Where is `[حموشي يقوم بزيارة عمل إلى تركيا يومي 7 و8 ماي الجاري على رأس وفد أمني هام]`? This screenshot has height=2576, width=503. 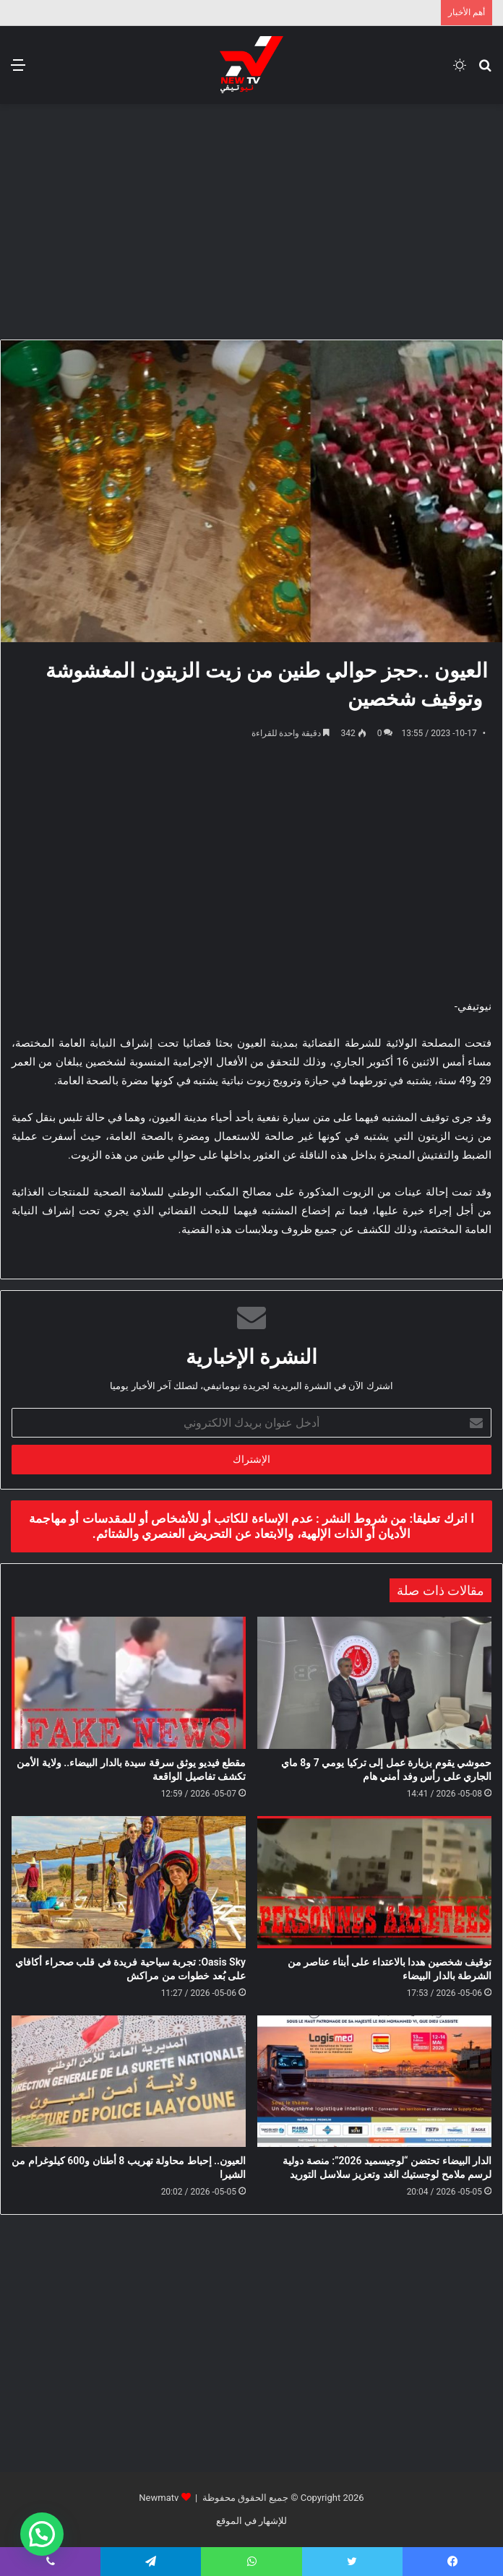
[حموشي يقوم بزيارة عمل إلى تركيا يومي 7 و8 ماي الجاري على رأس وفد أمني هام] is located at coordinates (374, 1683).